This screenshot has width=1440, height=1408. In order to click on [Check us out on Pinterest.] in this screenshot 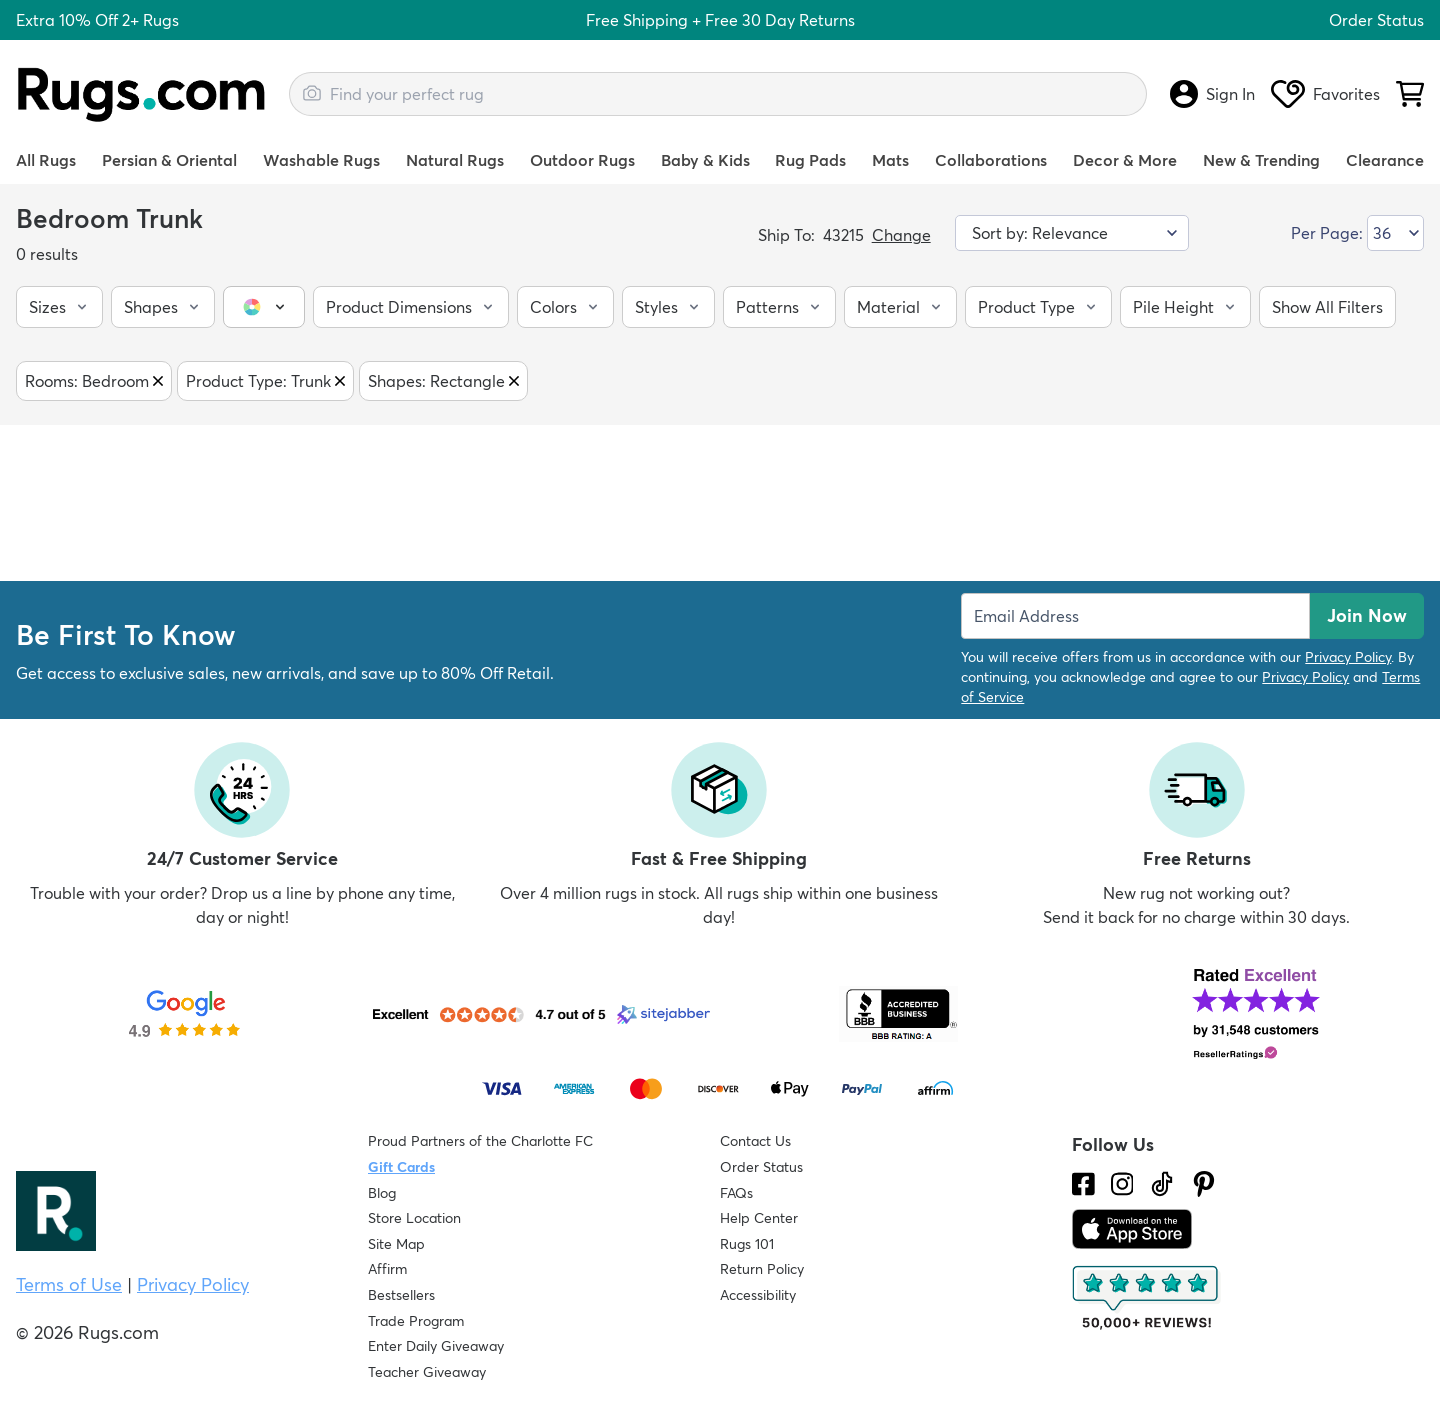, I will do `click(1204, 1184)`.